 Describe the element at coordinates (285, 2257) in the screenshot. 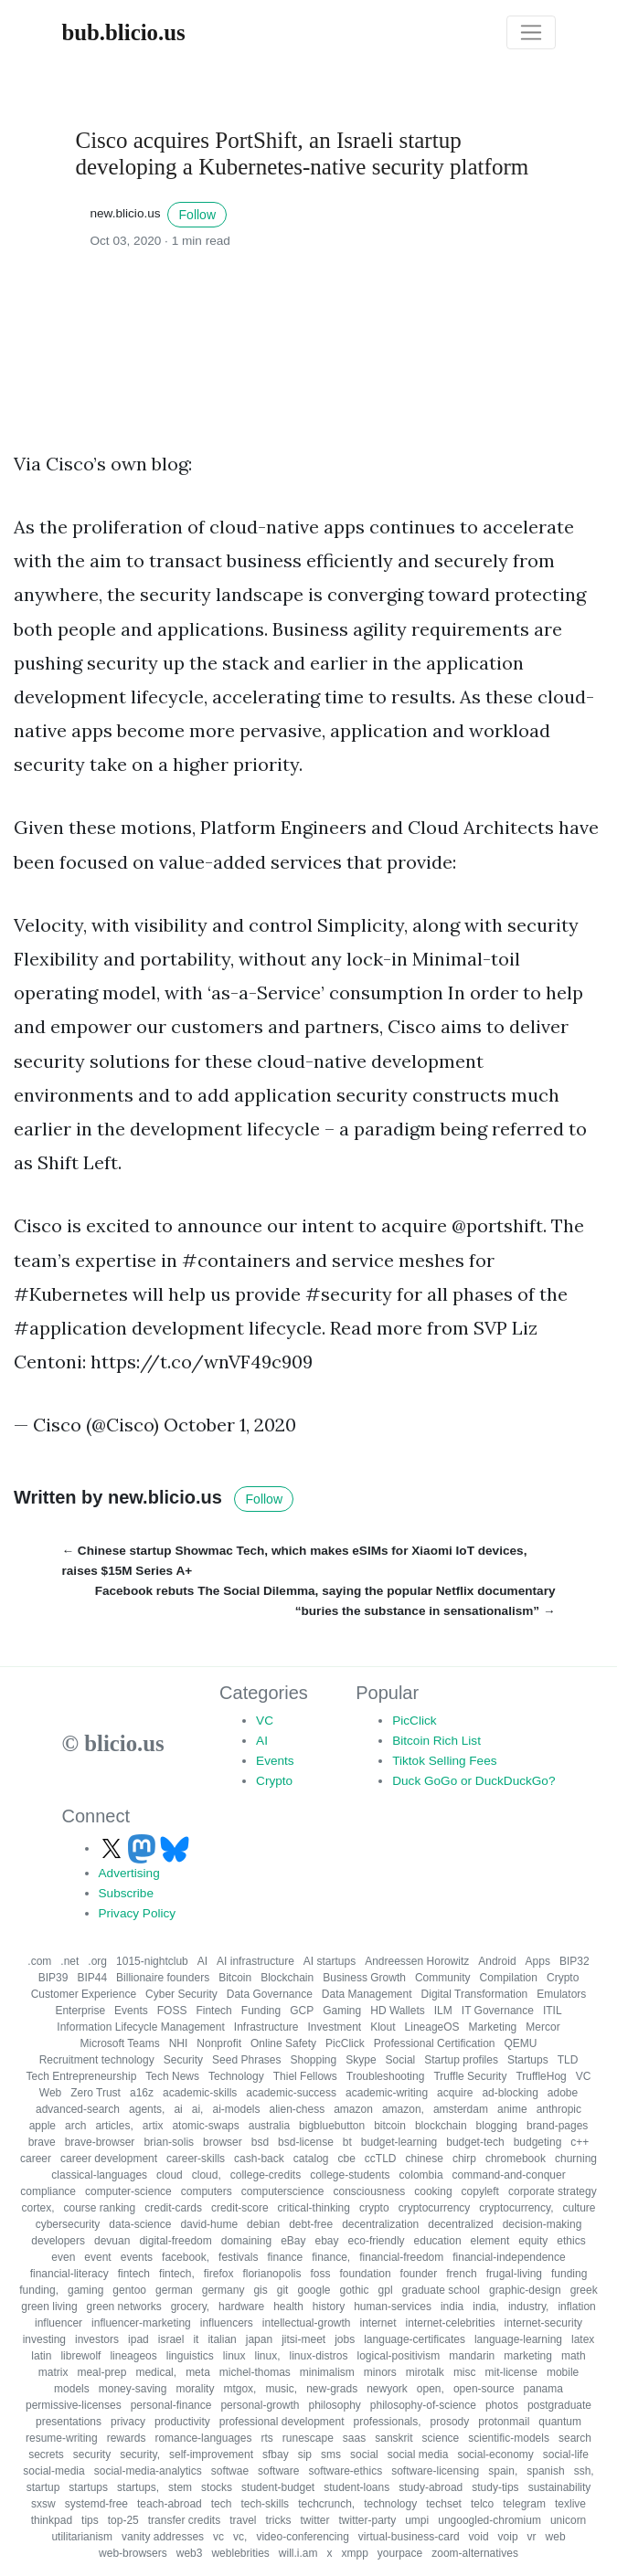

I see `finance` at that location.